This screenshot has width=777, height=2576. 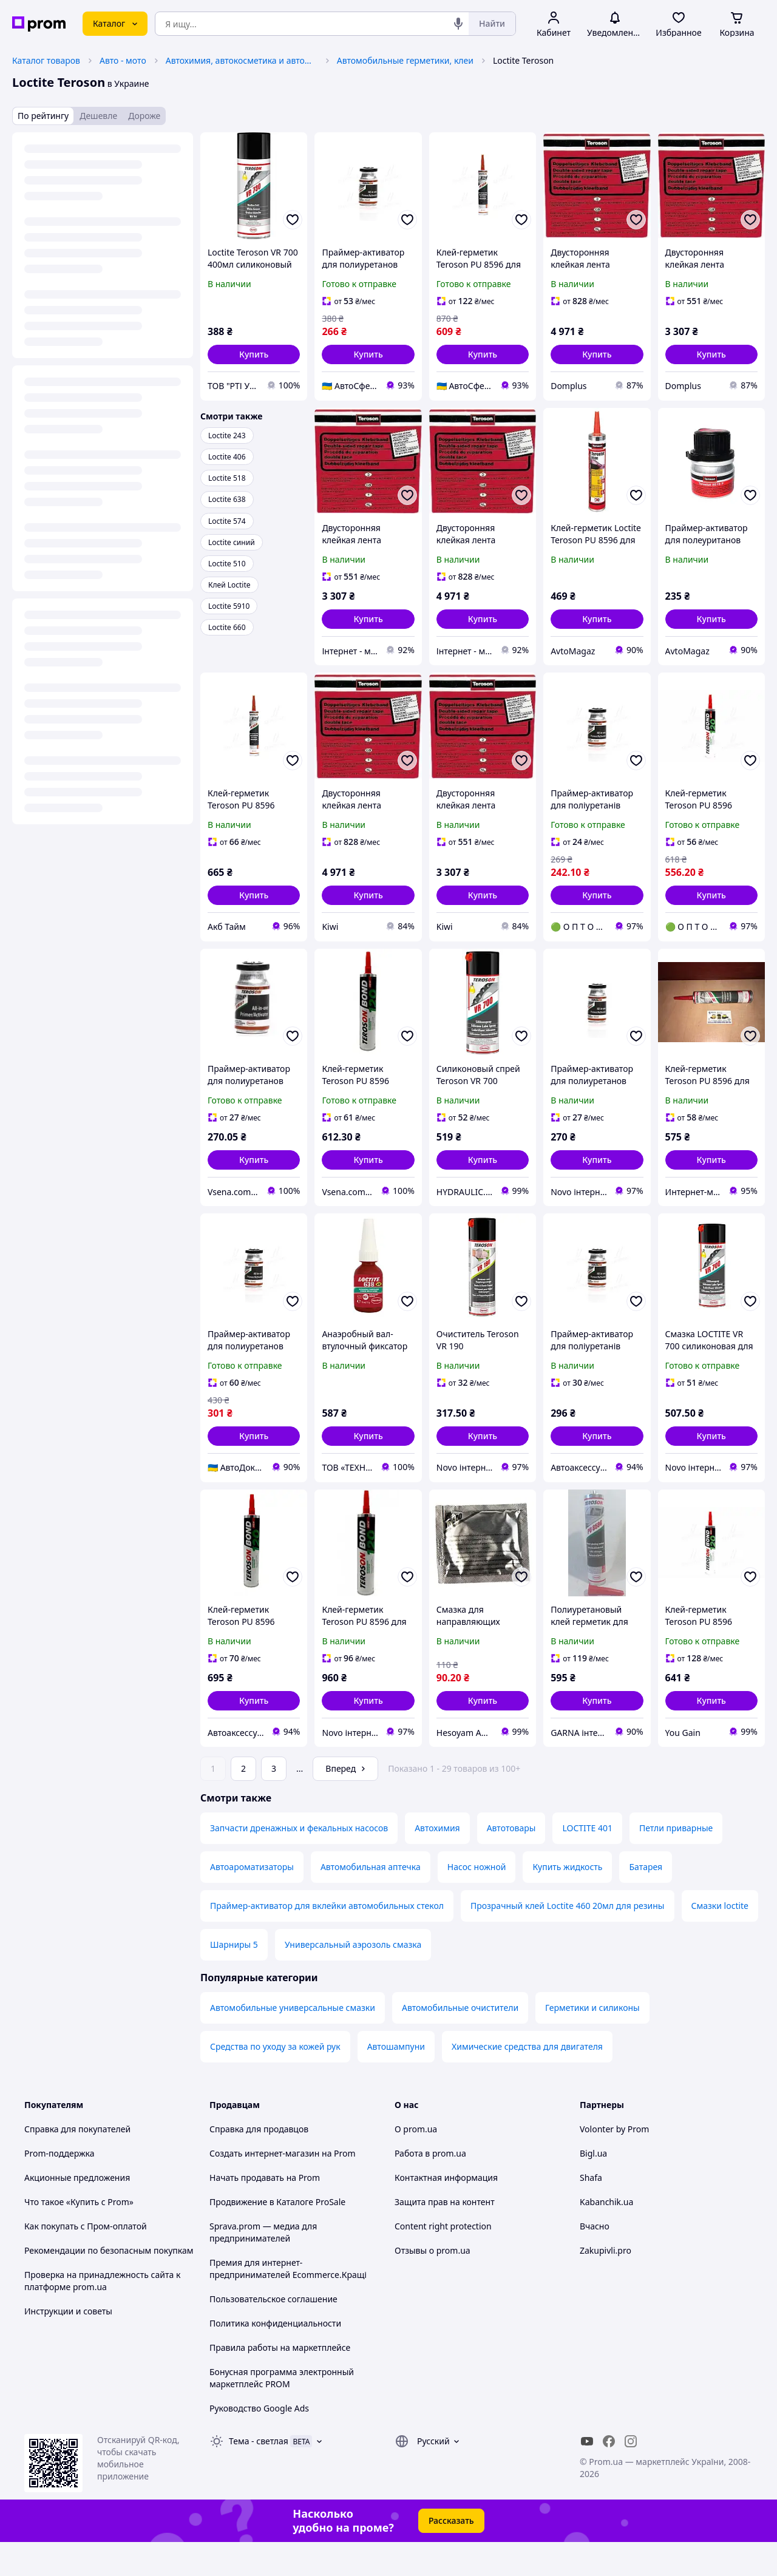 What do you see at coordinates (258, 2163) in the screenshot?
I see `Справка для продавцов` at bounding box center [258, 2163].